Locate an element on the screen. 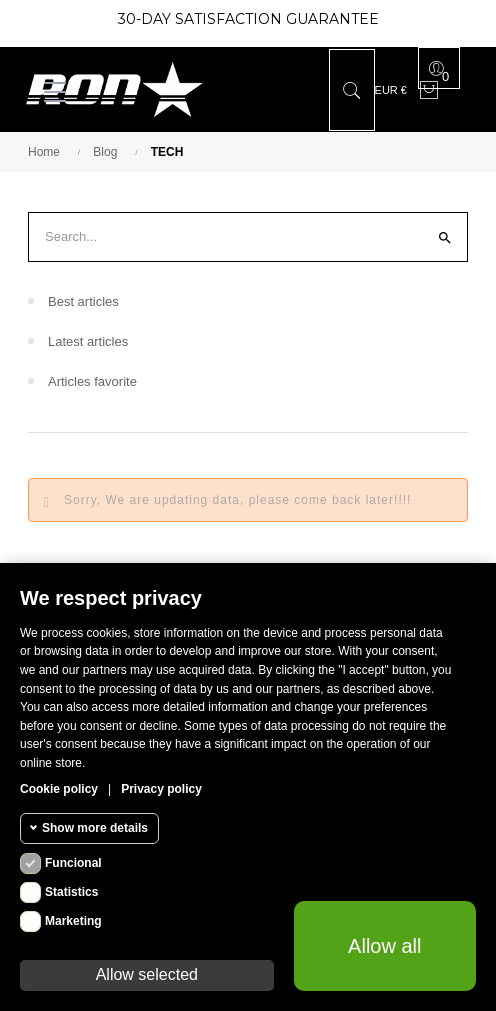 This screenshot has height=1011, width=496. Marketing is located at coordinates (73, 921).